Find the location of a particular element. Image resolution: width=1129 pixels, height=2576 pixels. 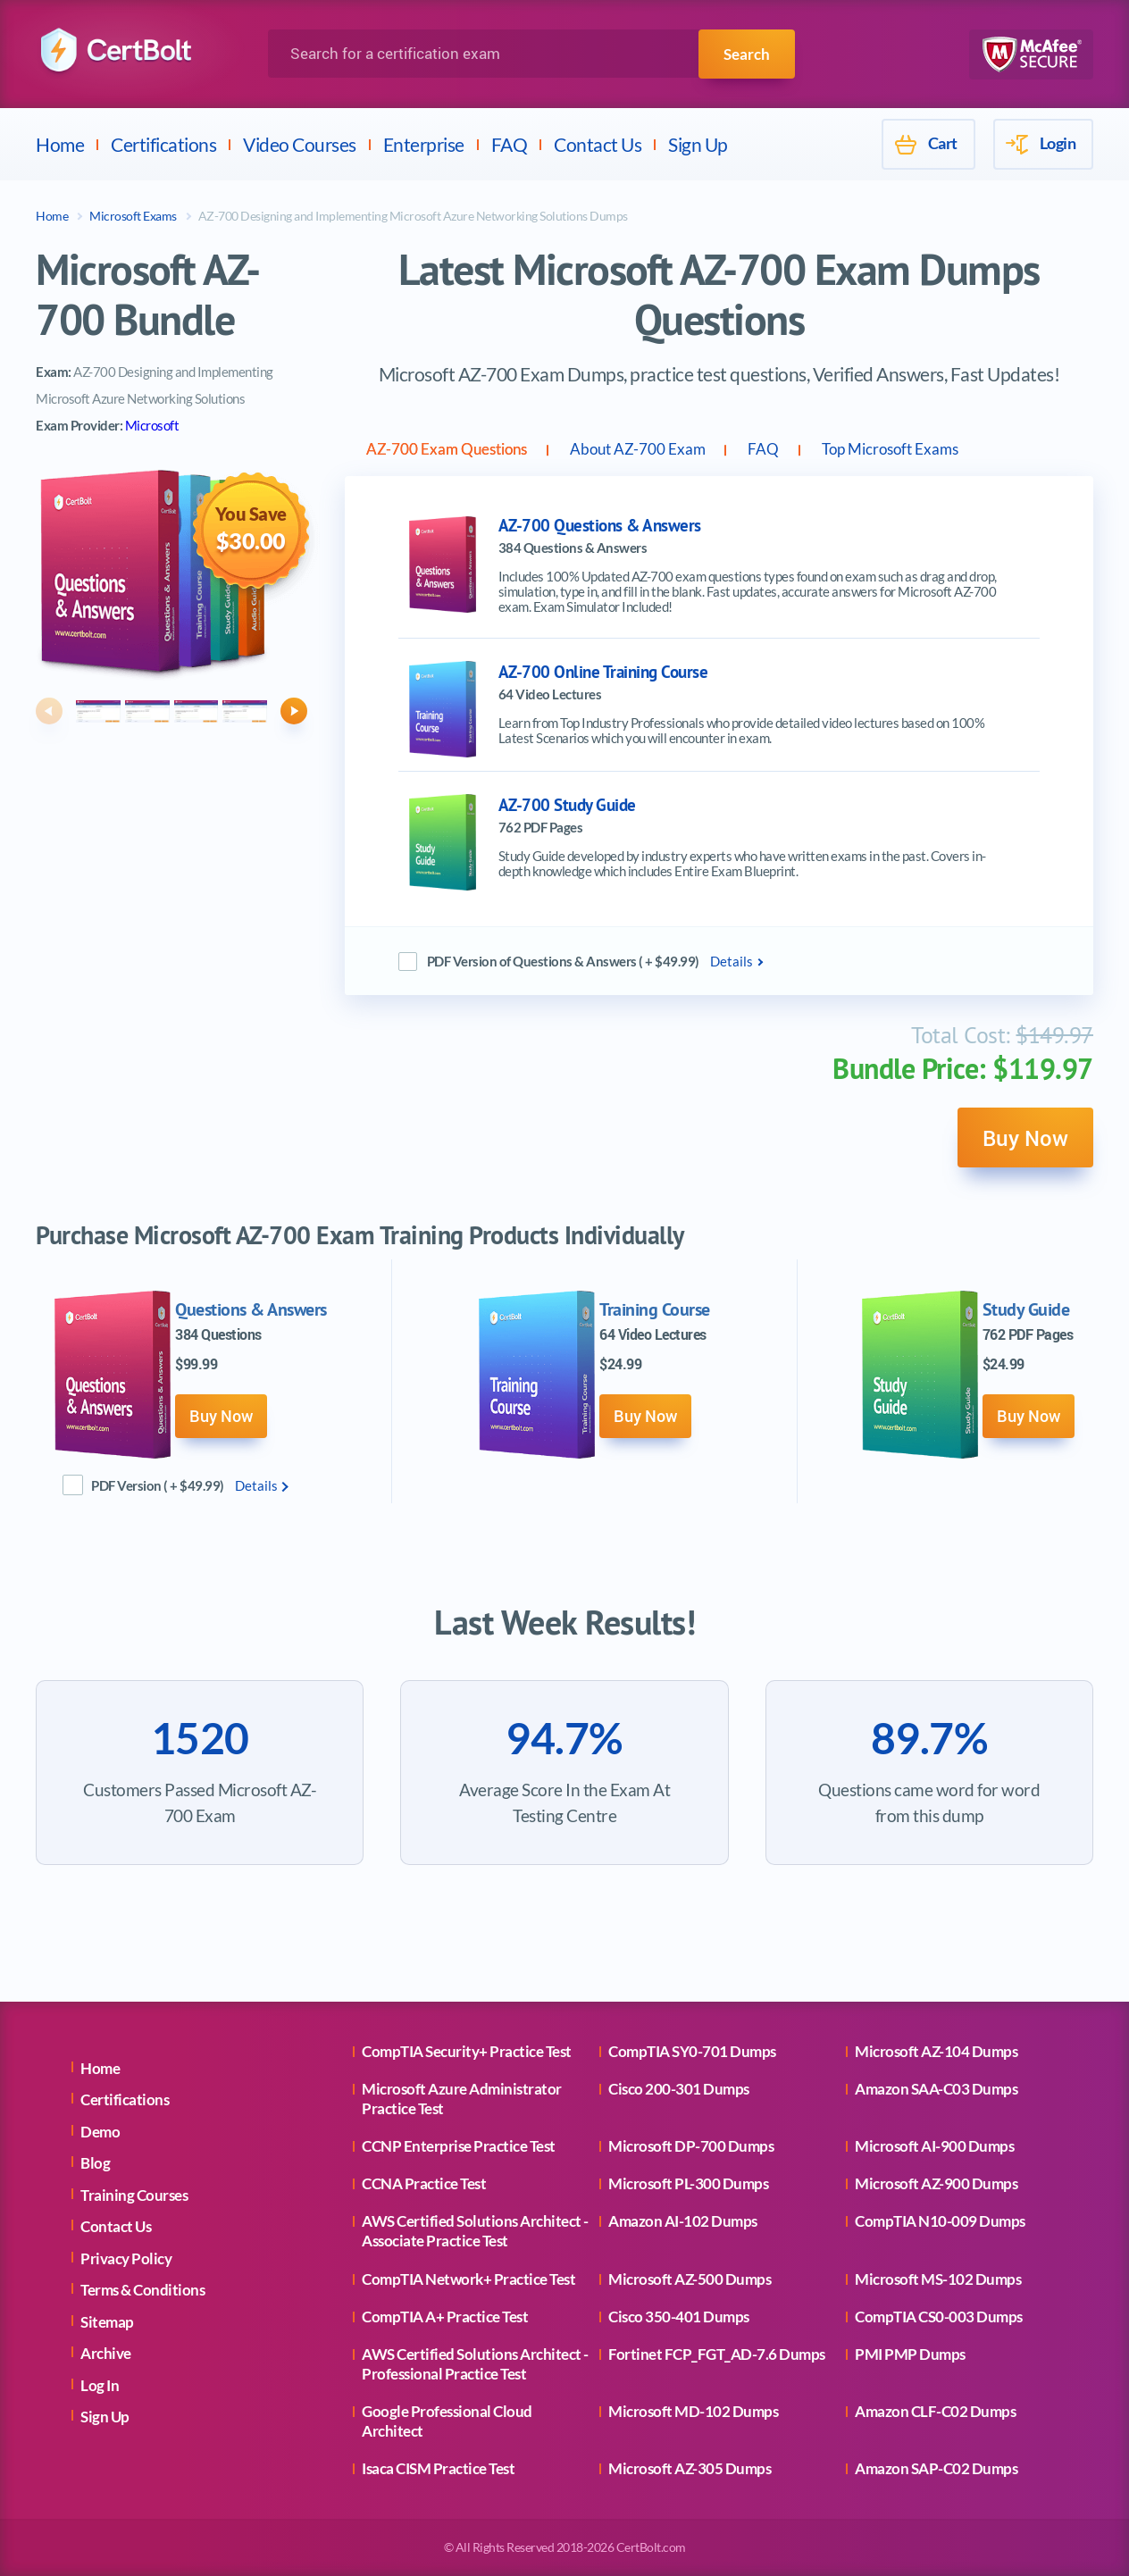

Demo is located at coordinates (100, 2131).